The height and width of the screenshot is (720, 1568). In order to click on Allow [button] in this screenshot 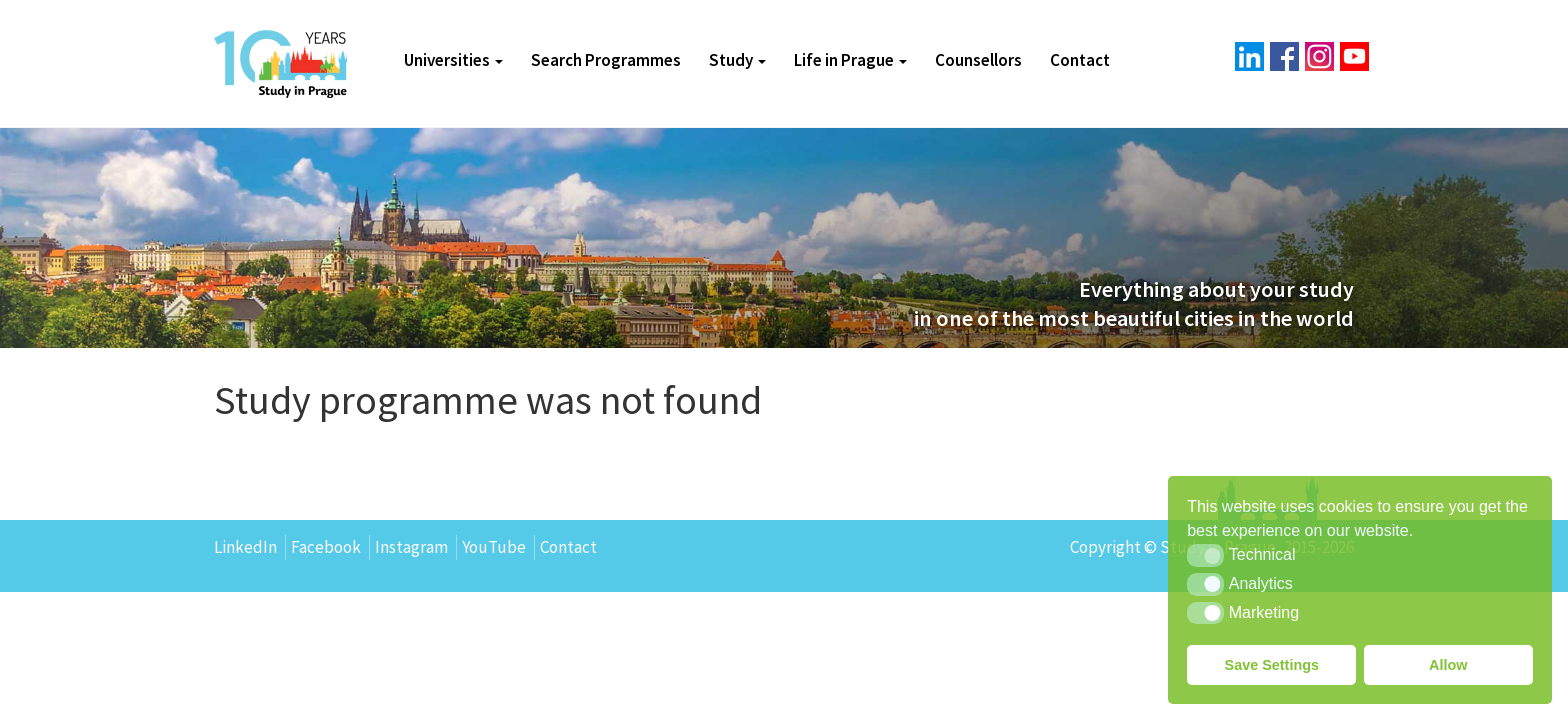, I will do `click(1448, 665)`.